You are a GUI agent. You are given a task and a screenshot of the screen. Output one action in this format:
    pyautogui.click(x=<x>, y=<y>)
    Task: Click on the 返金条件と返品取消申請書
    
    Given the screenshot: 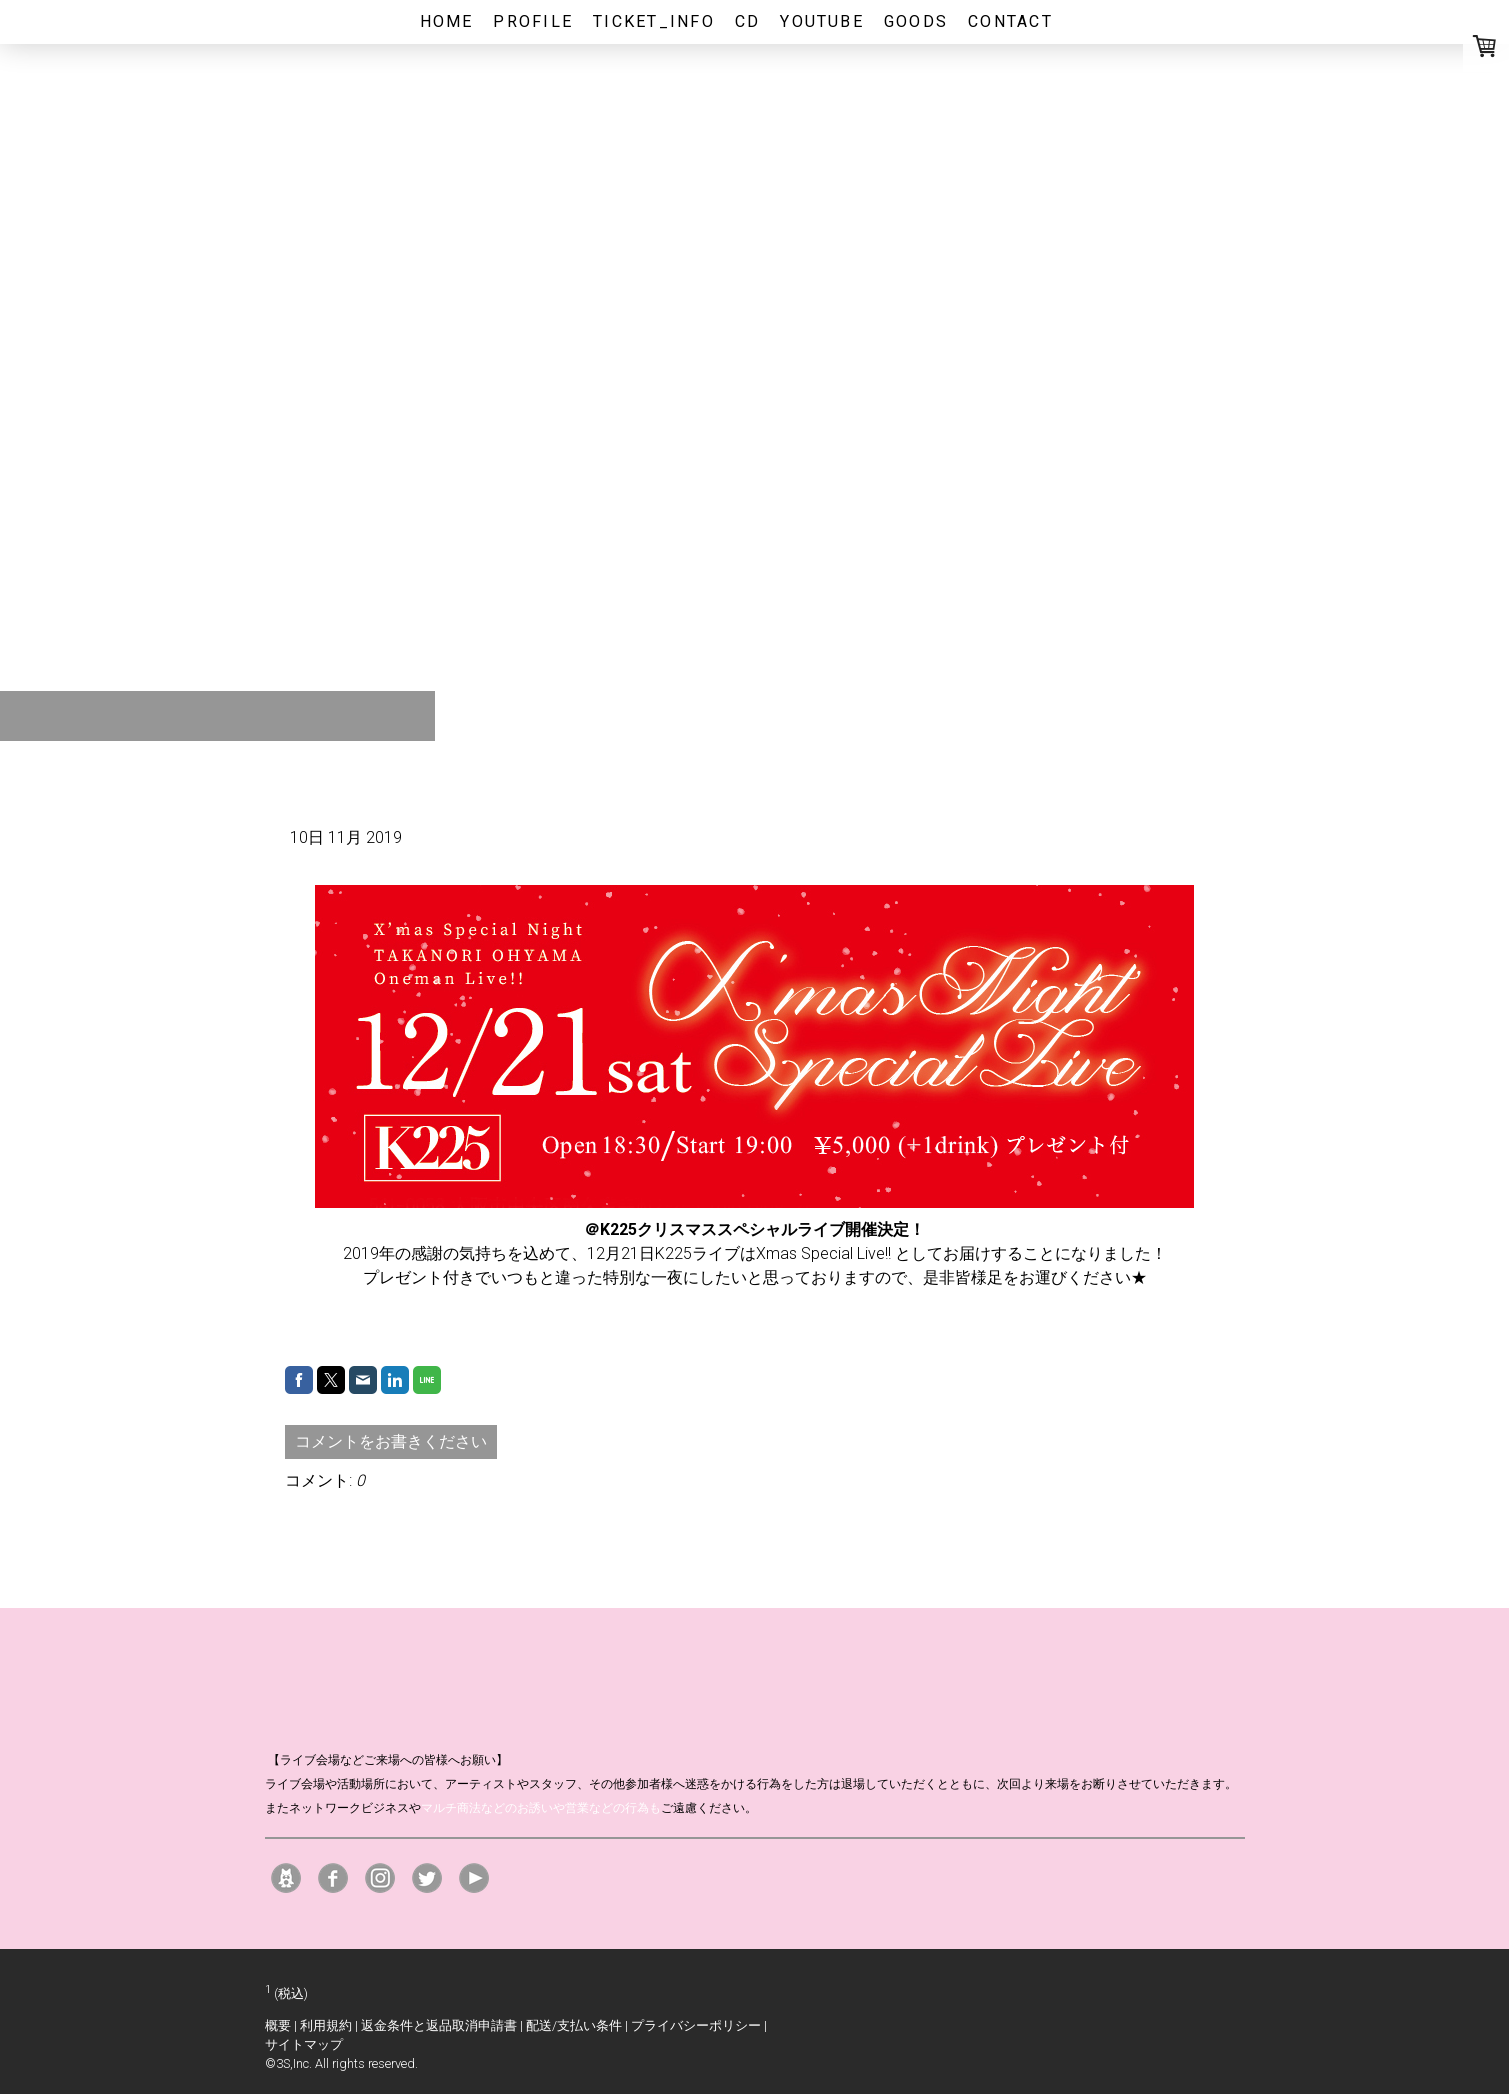 What is the action you would take?
    pyautogui.click(x=439, y=2025)
    